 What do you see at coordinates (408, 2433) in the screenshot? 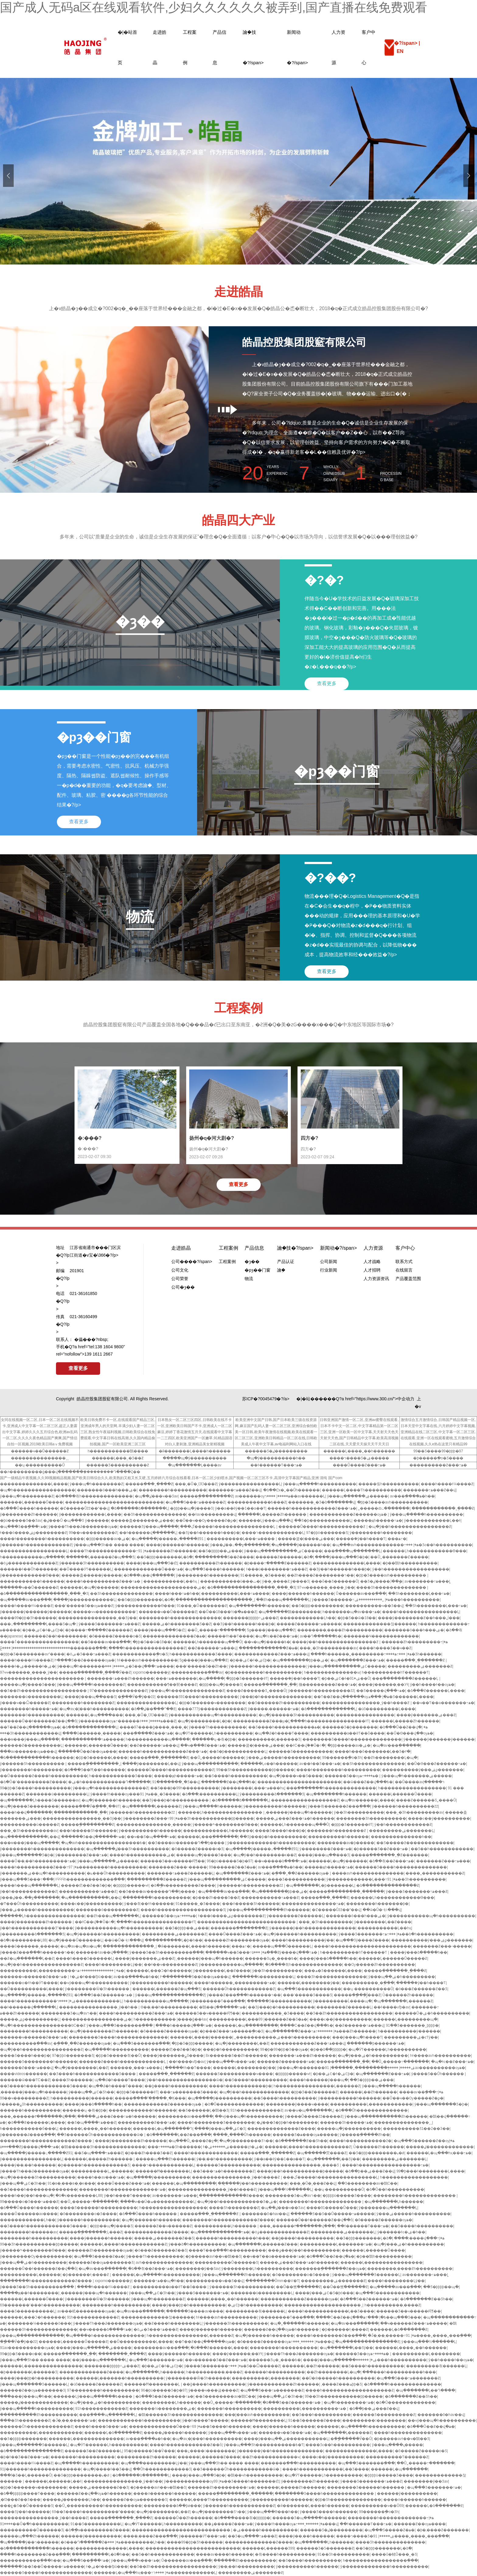
I see `����һ��������������` at bounding box center [408, 2433].